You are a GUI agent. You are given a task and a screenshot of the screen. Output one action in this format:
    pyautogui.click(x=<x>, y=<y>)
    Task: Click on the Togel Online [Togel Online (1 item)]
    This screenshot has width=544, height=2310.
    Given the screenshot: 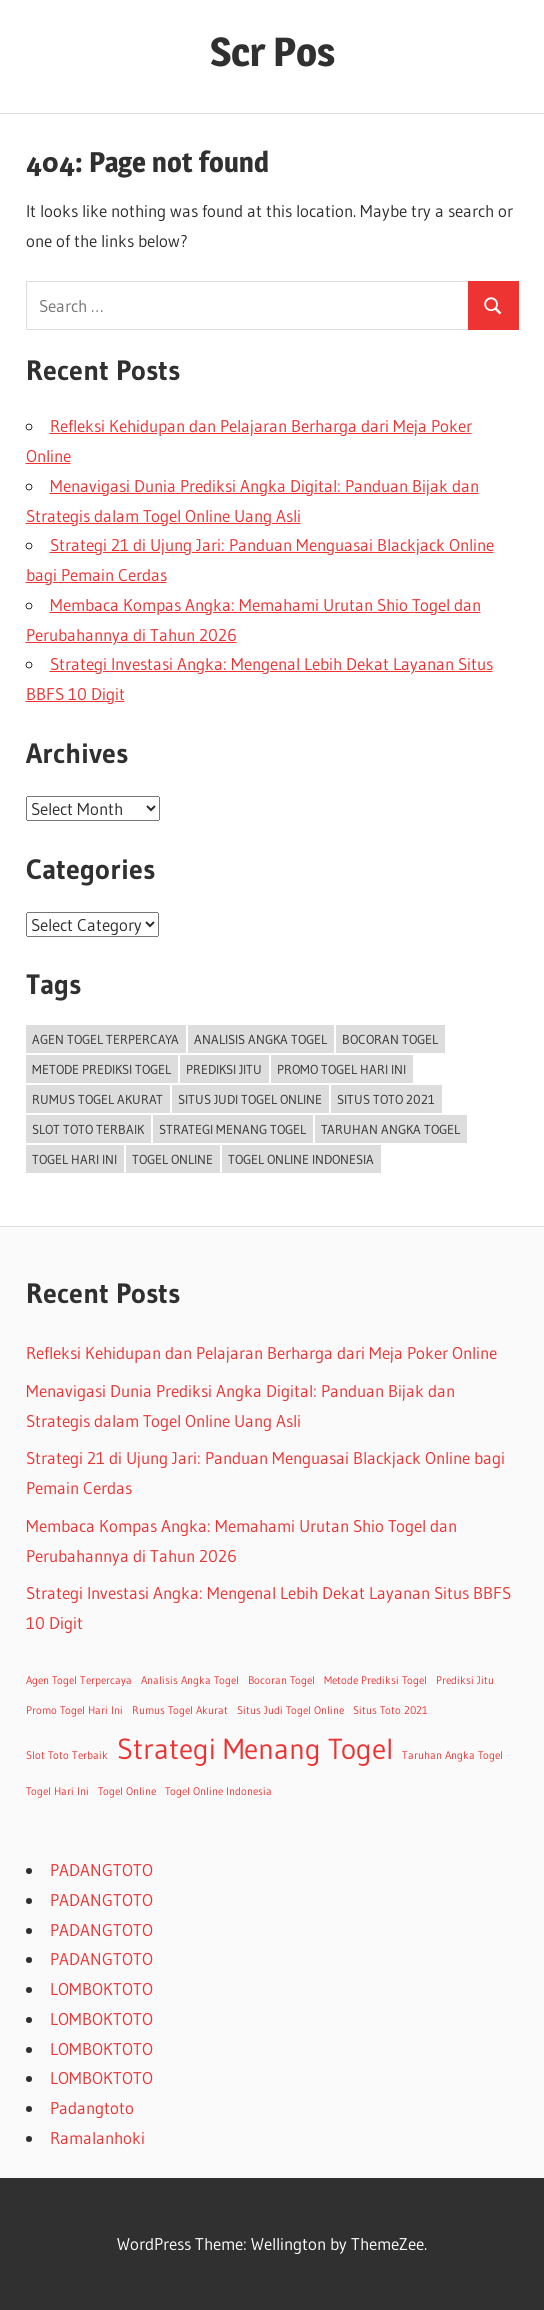 What is the action you would take?
    pyautogui.click(x=172, y=1159)
    